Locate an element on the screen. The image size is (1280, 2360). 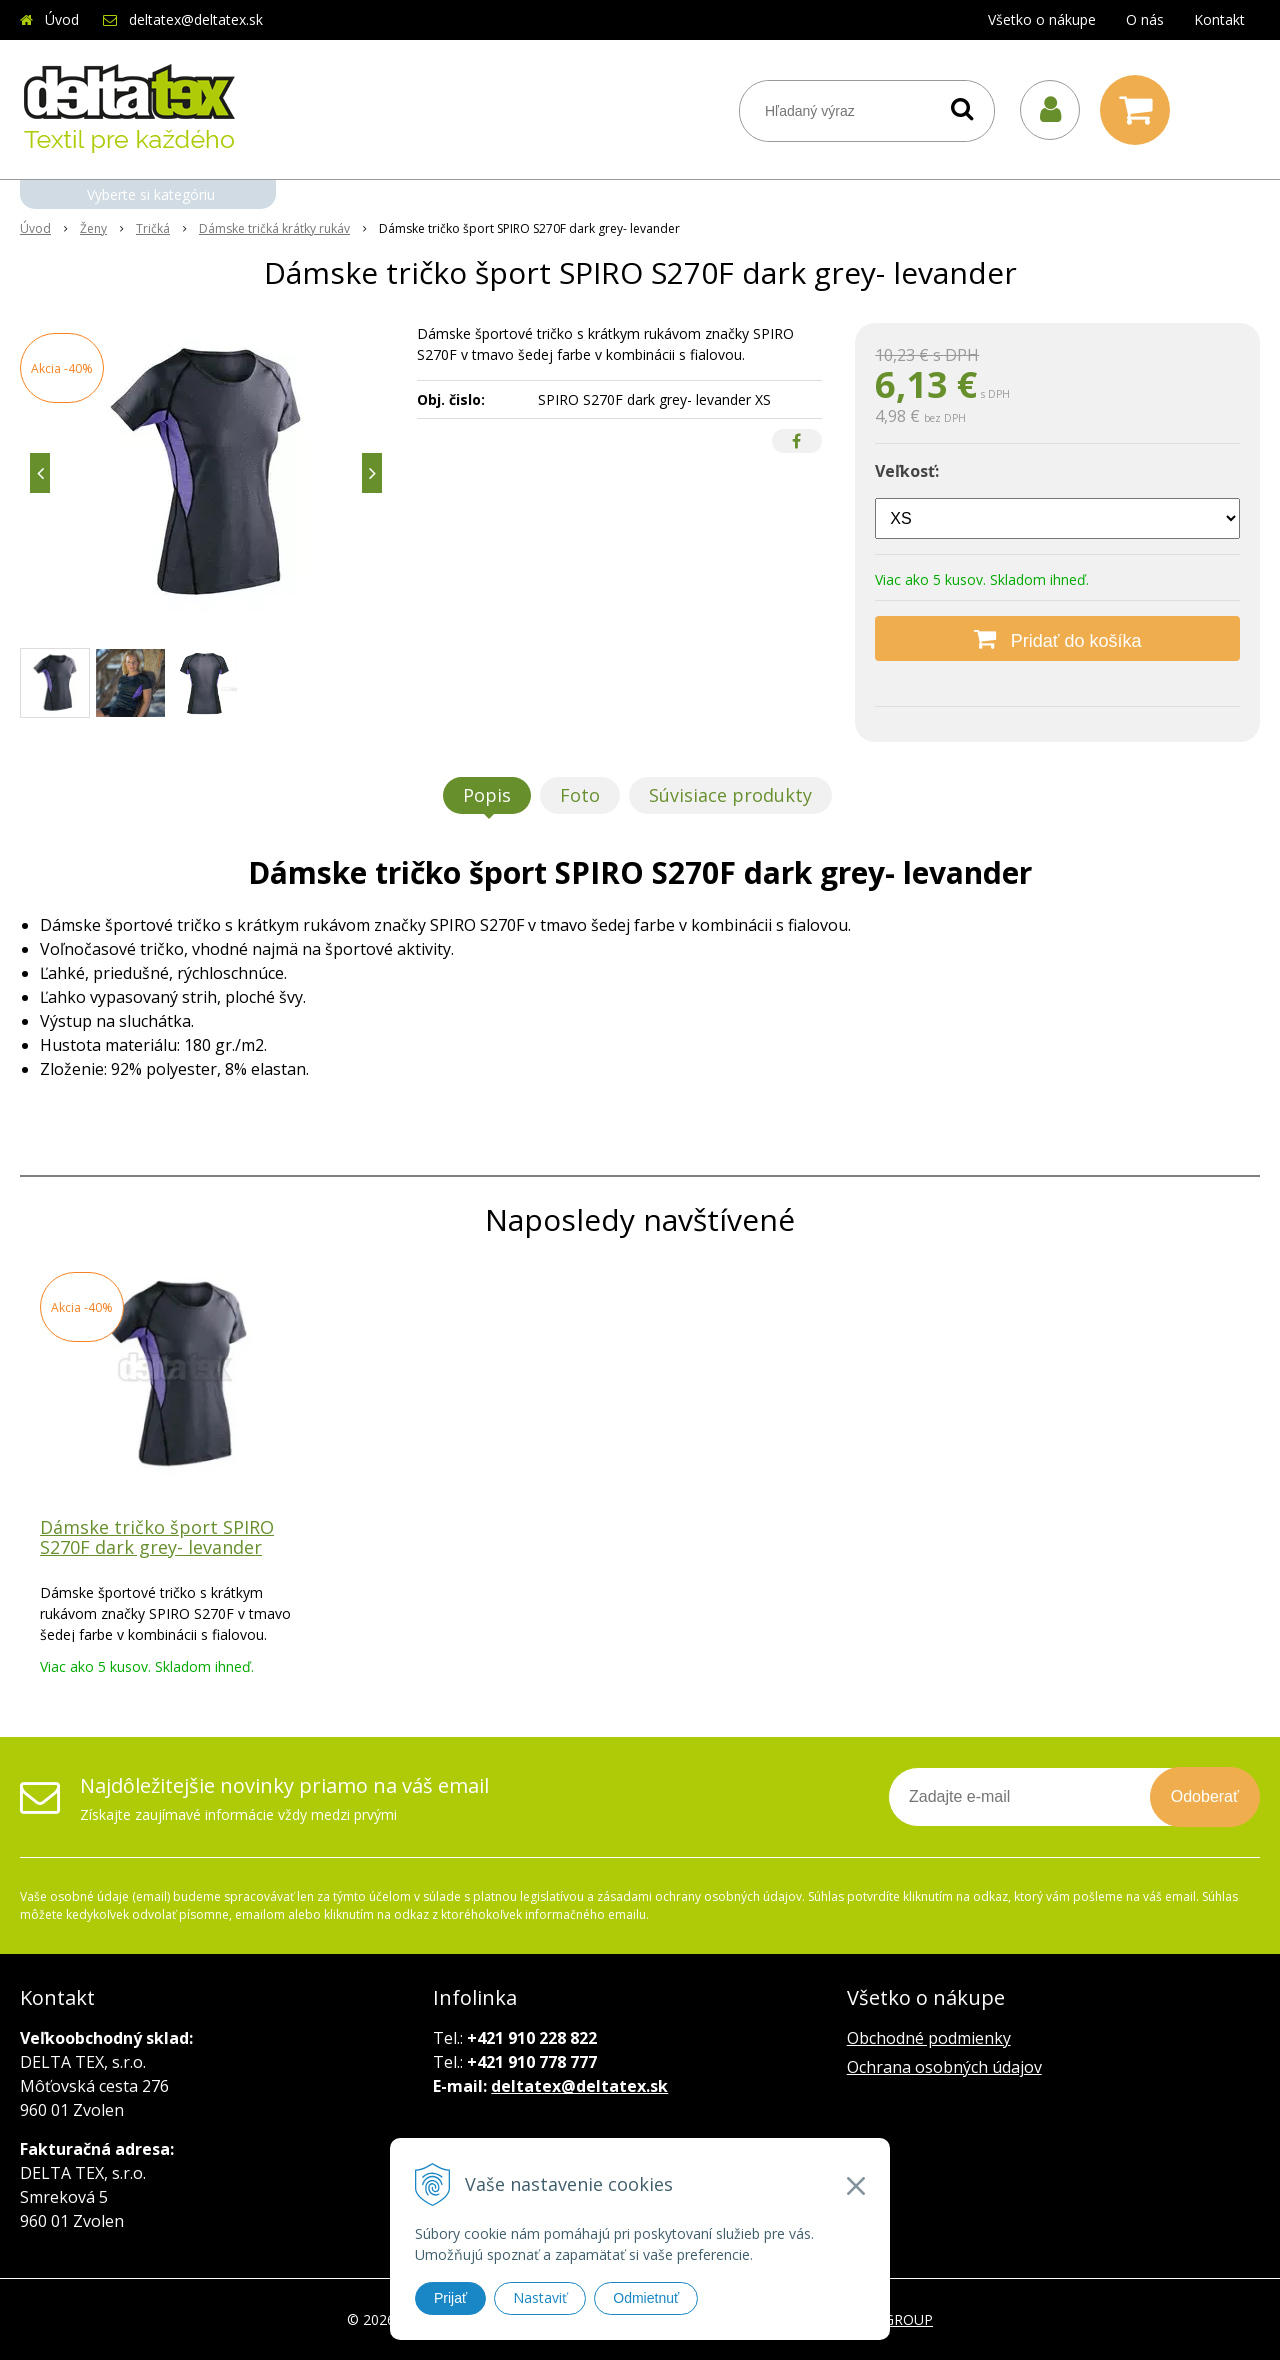
deltatex@deltatex.sk is located at coordinates (196, 19).